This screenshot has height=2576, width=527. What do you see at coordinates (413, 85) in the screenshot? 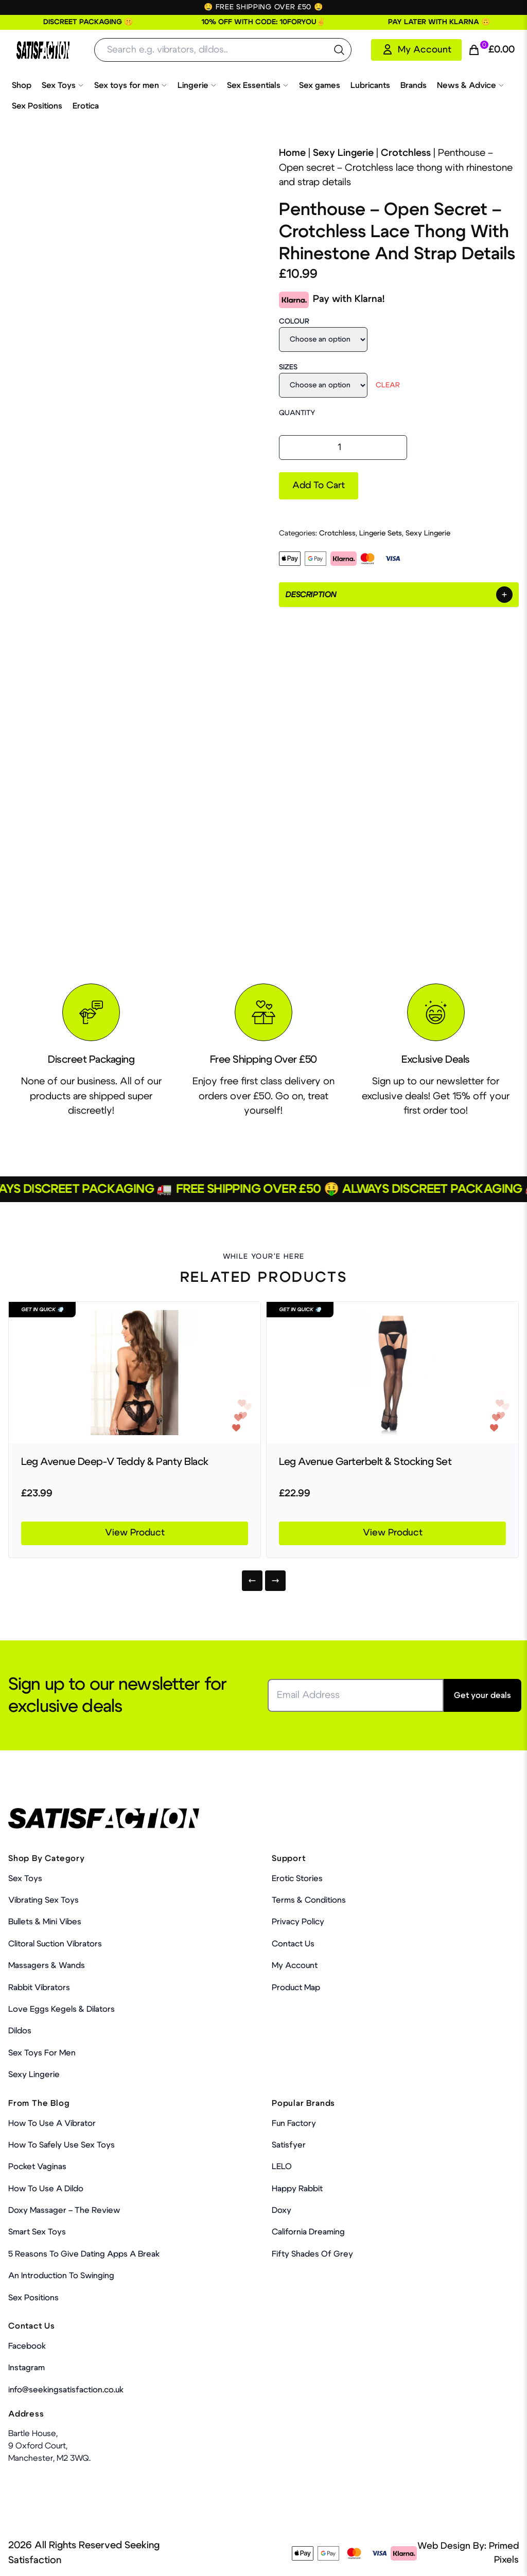
I see `Brands` at bounding box center [413, 85].